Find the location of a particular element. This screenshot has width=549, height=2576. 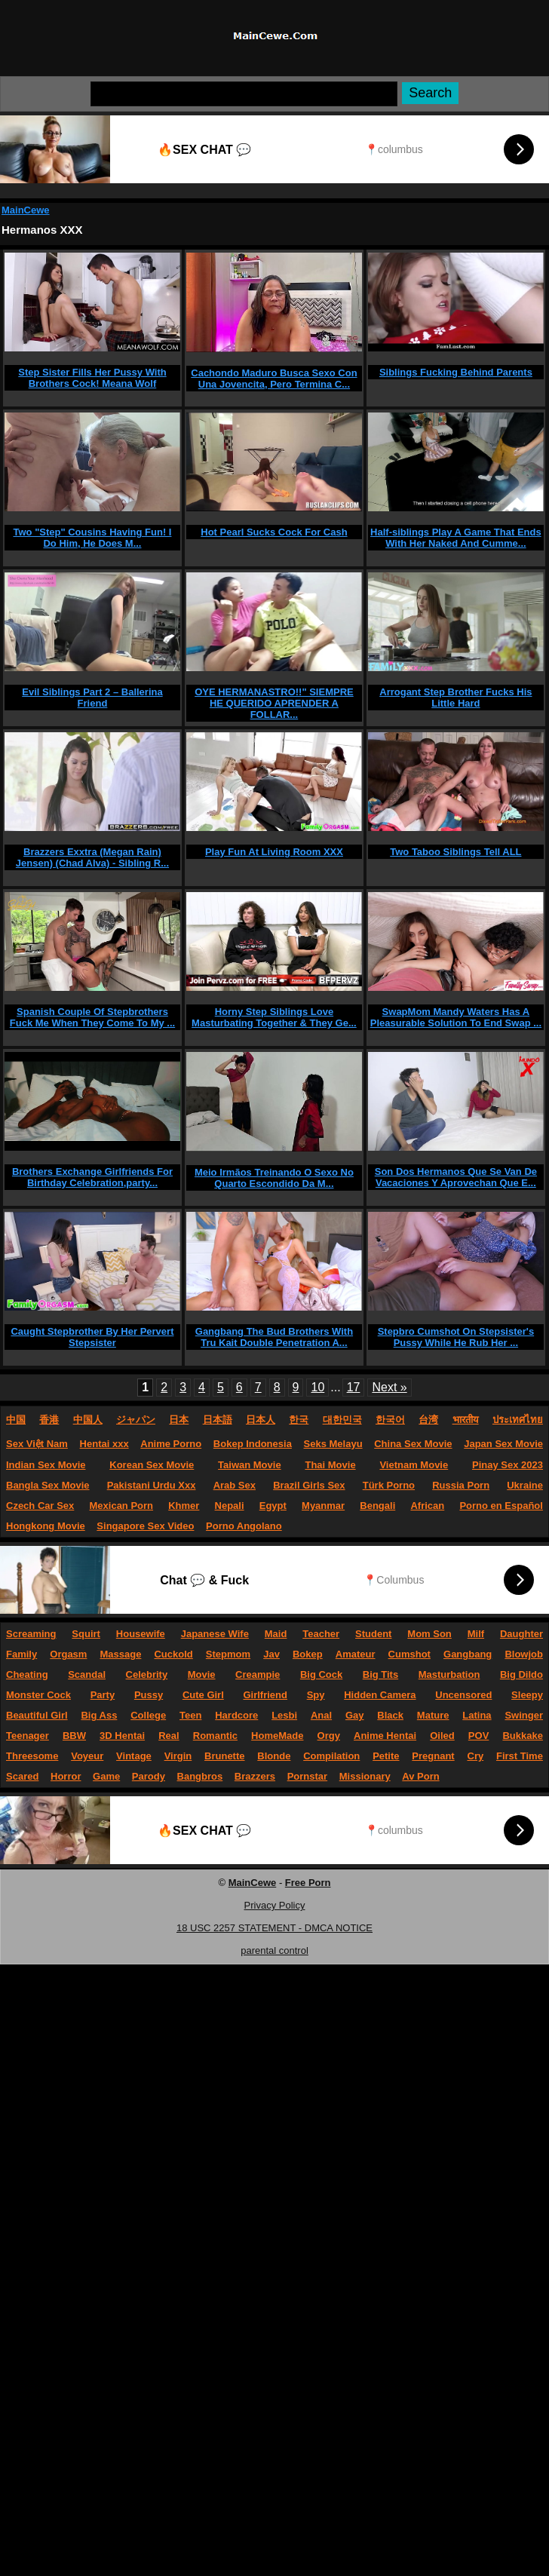

Party is located at coordinates (102, 1694).